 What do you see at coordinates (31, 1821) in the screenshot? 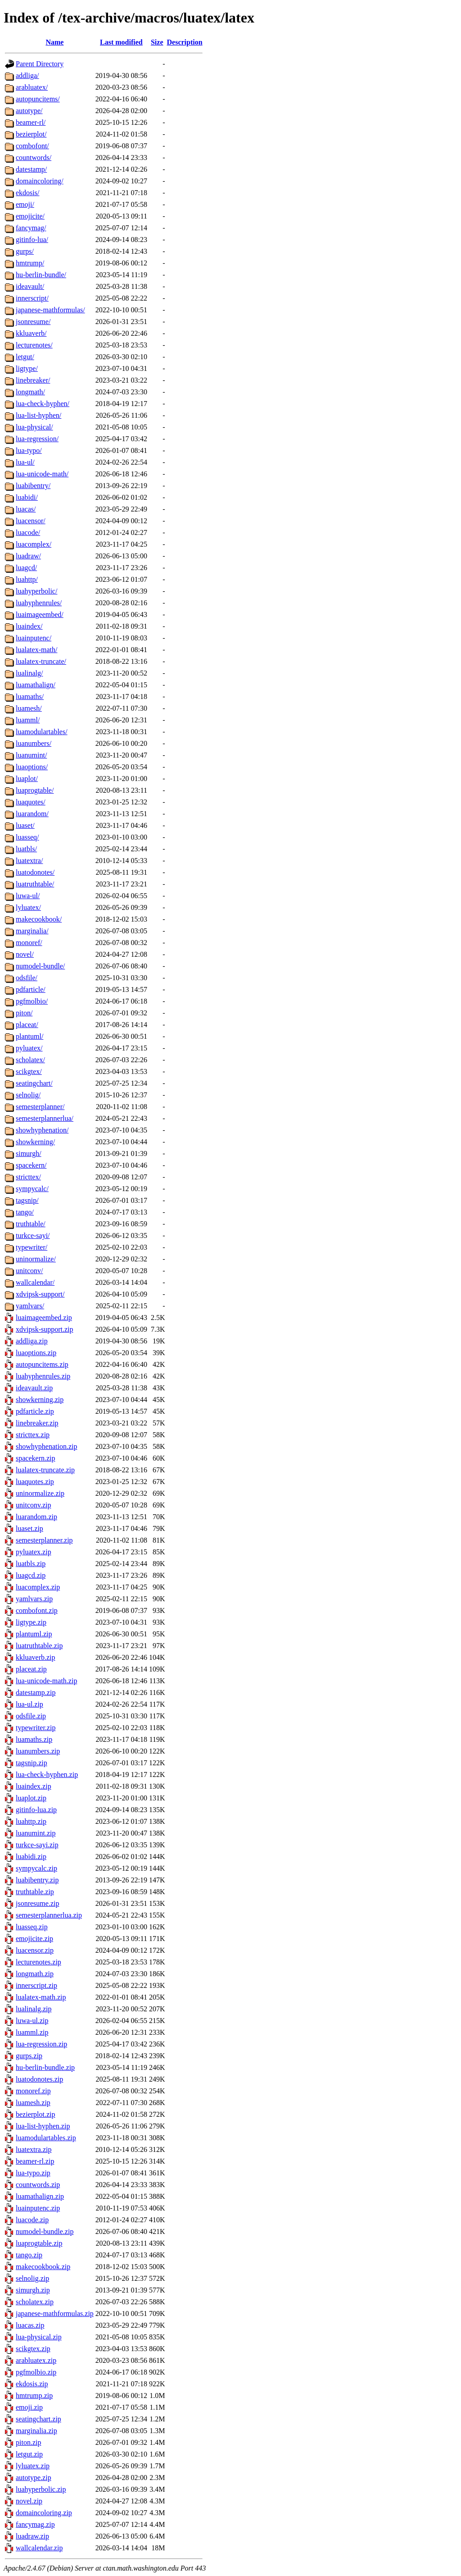
I see `luahttp.zip` at bounding box center [31, 1821].